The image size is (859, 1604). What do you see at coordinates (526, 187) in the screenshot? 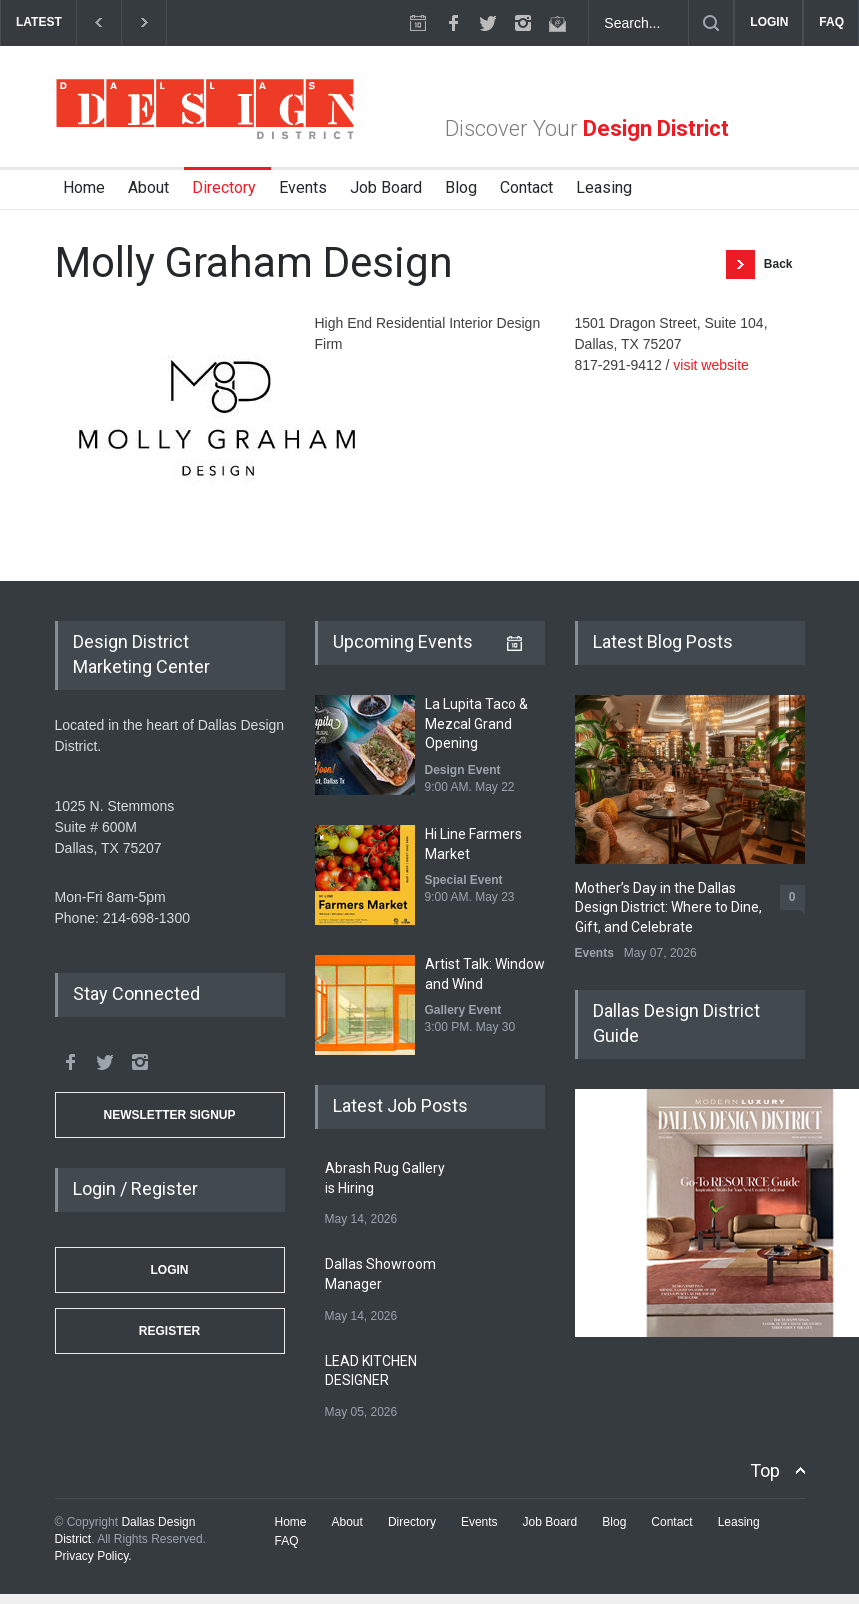
I see `Contact` at bounding box center [526, 187].